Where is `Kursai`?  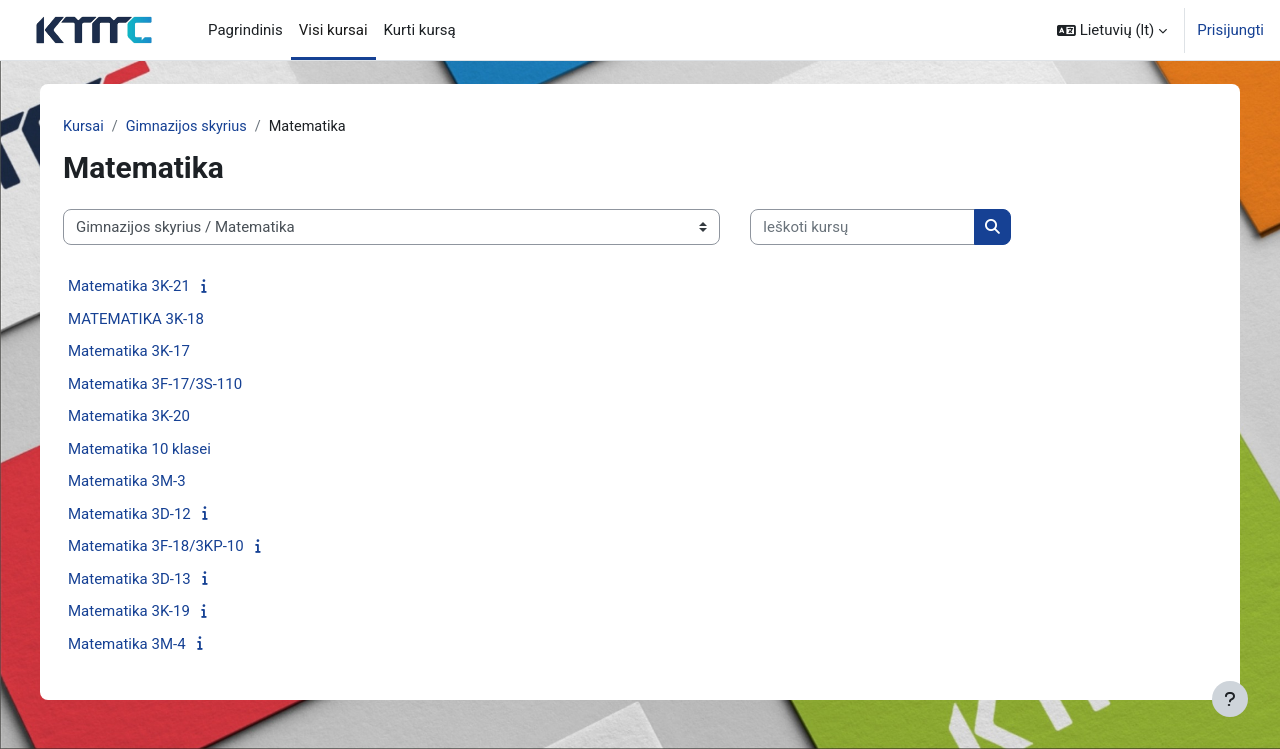
Kursai is located at coordinates (92, 127).